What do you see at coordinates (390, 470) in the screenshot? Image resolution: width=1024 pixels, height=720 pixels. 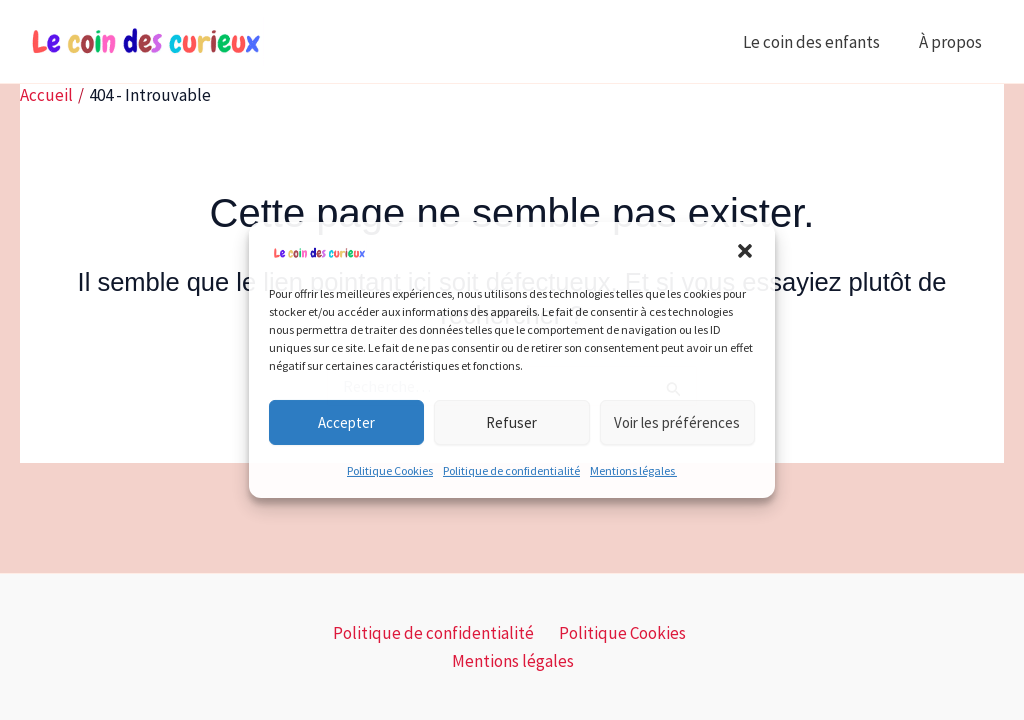 I see `Politique Cookies` at bounding box center [390, 470].